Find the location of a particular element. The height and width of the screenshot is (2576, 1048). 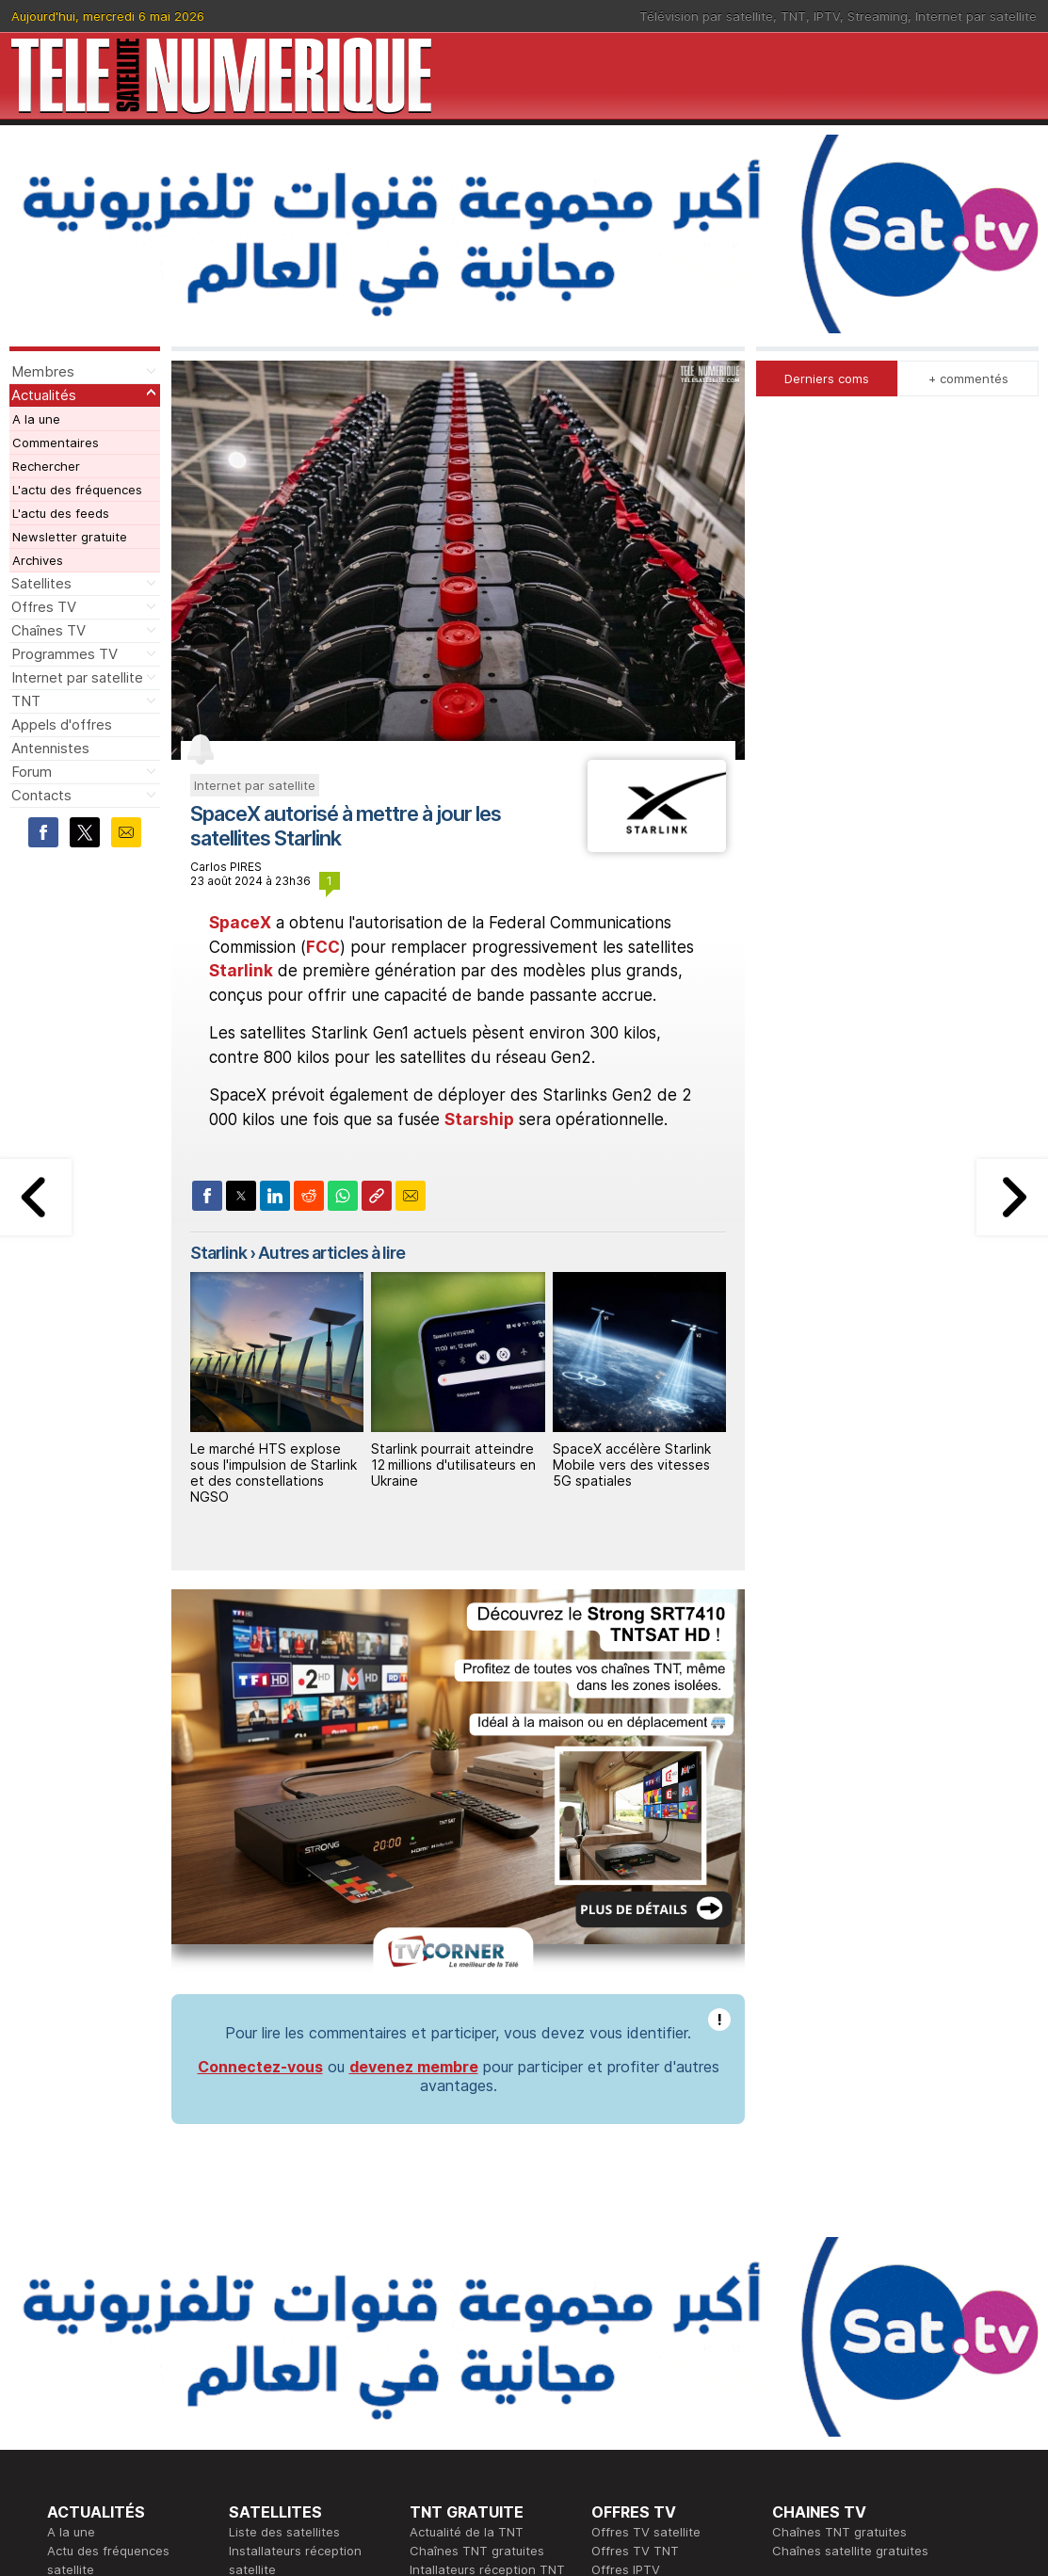

Programmes TV is located at coordinates (64, 654).